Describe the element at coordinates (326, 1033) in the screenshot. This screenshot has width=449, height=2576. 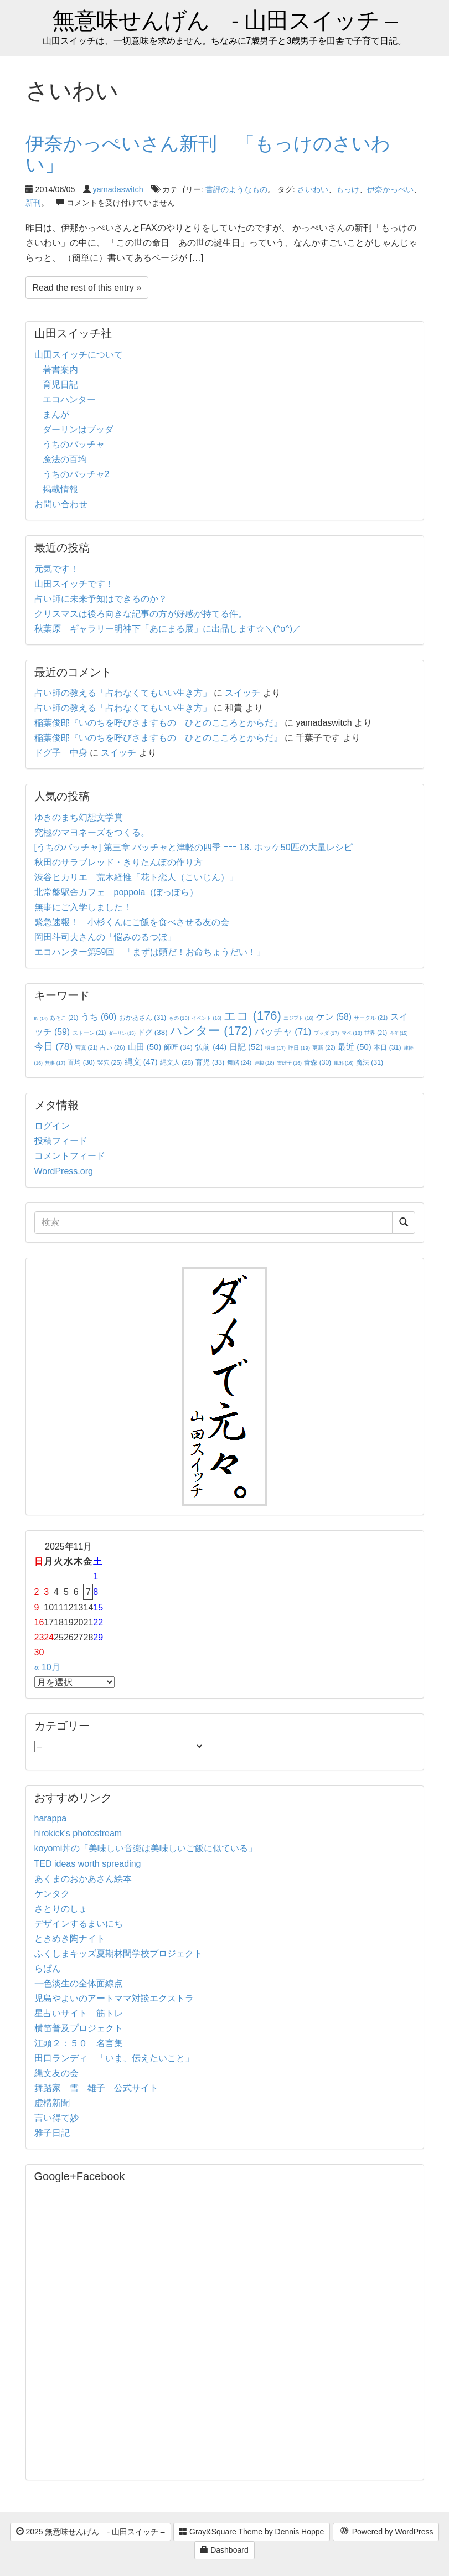
I see `ブッダ [ブッダ (17個の項目)]` at that location.